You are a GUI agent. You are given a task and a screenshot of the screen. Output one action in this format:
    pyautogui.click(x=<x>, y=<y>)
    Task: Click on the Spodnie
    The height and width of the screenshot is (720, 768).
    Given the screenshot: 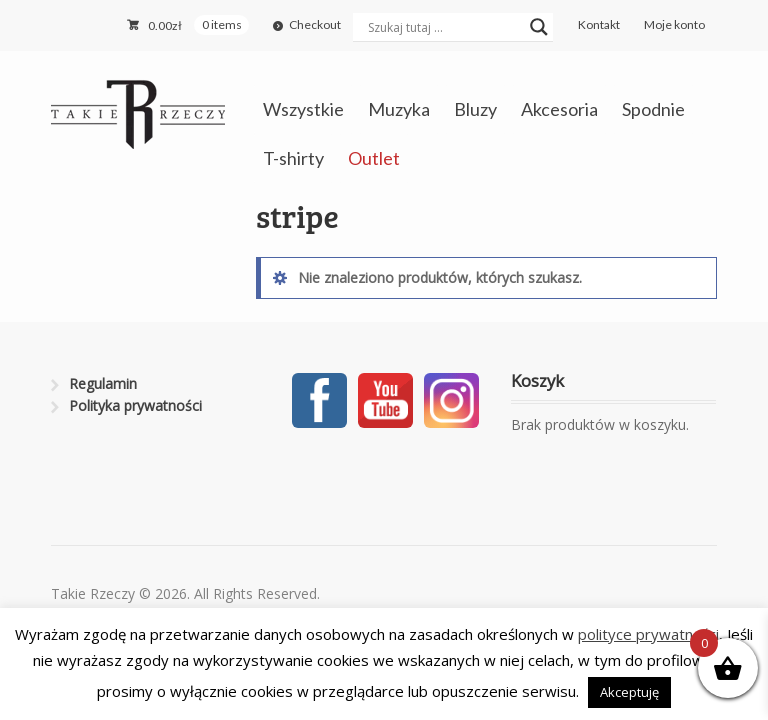 What is the action you would take?
    pyautogui.click(x=653, y=109)
    